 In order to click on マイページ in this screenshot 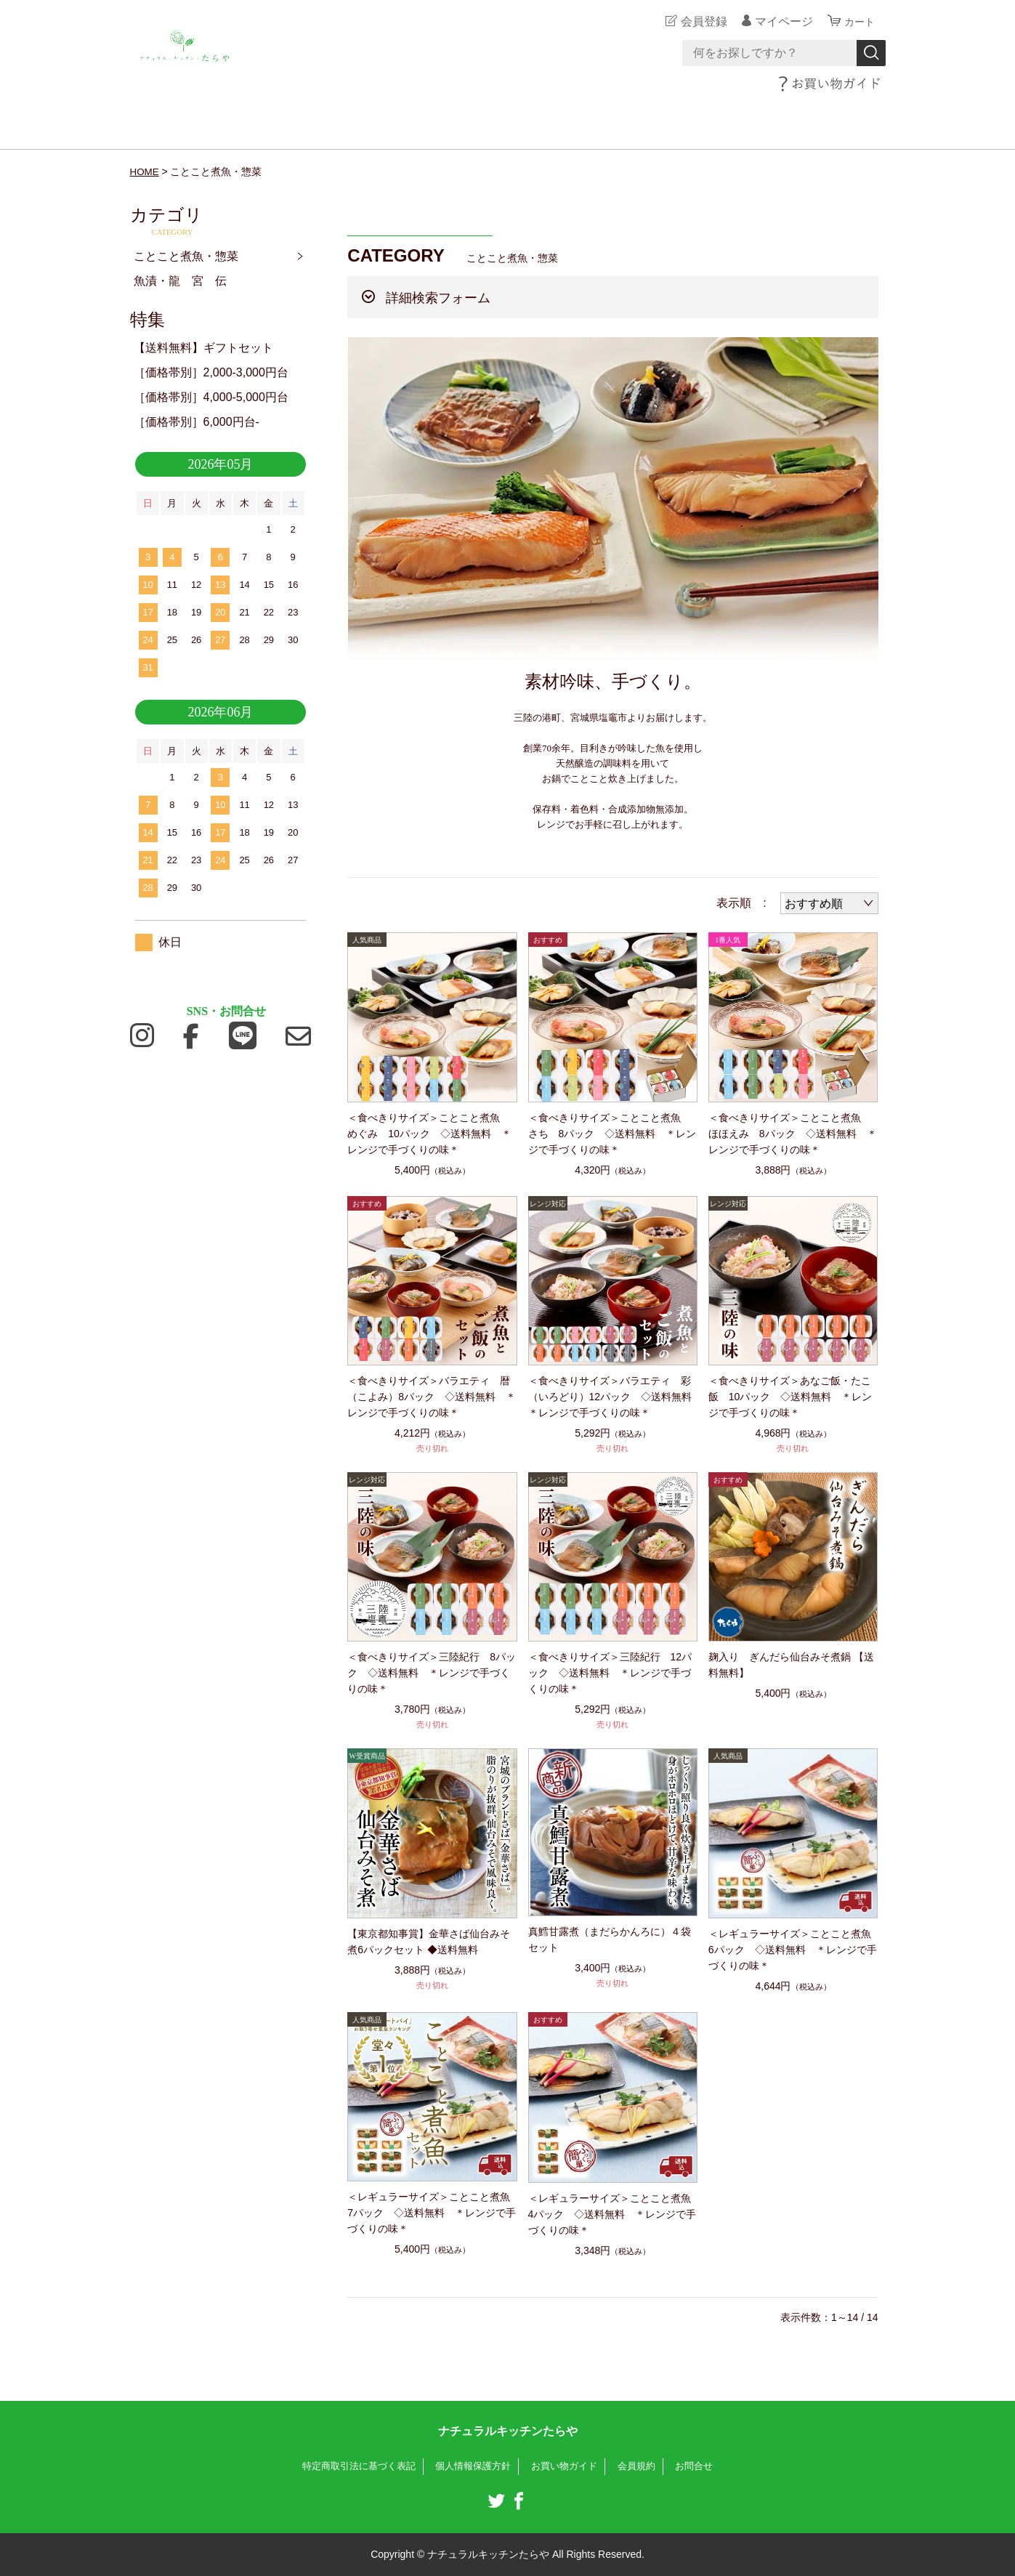, I will do `click(780, 21)`.